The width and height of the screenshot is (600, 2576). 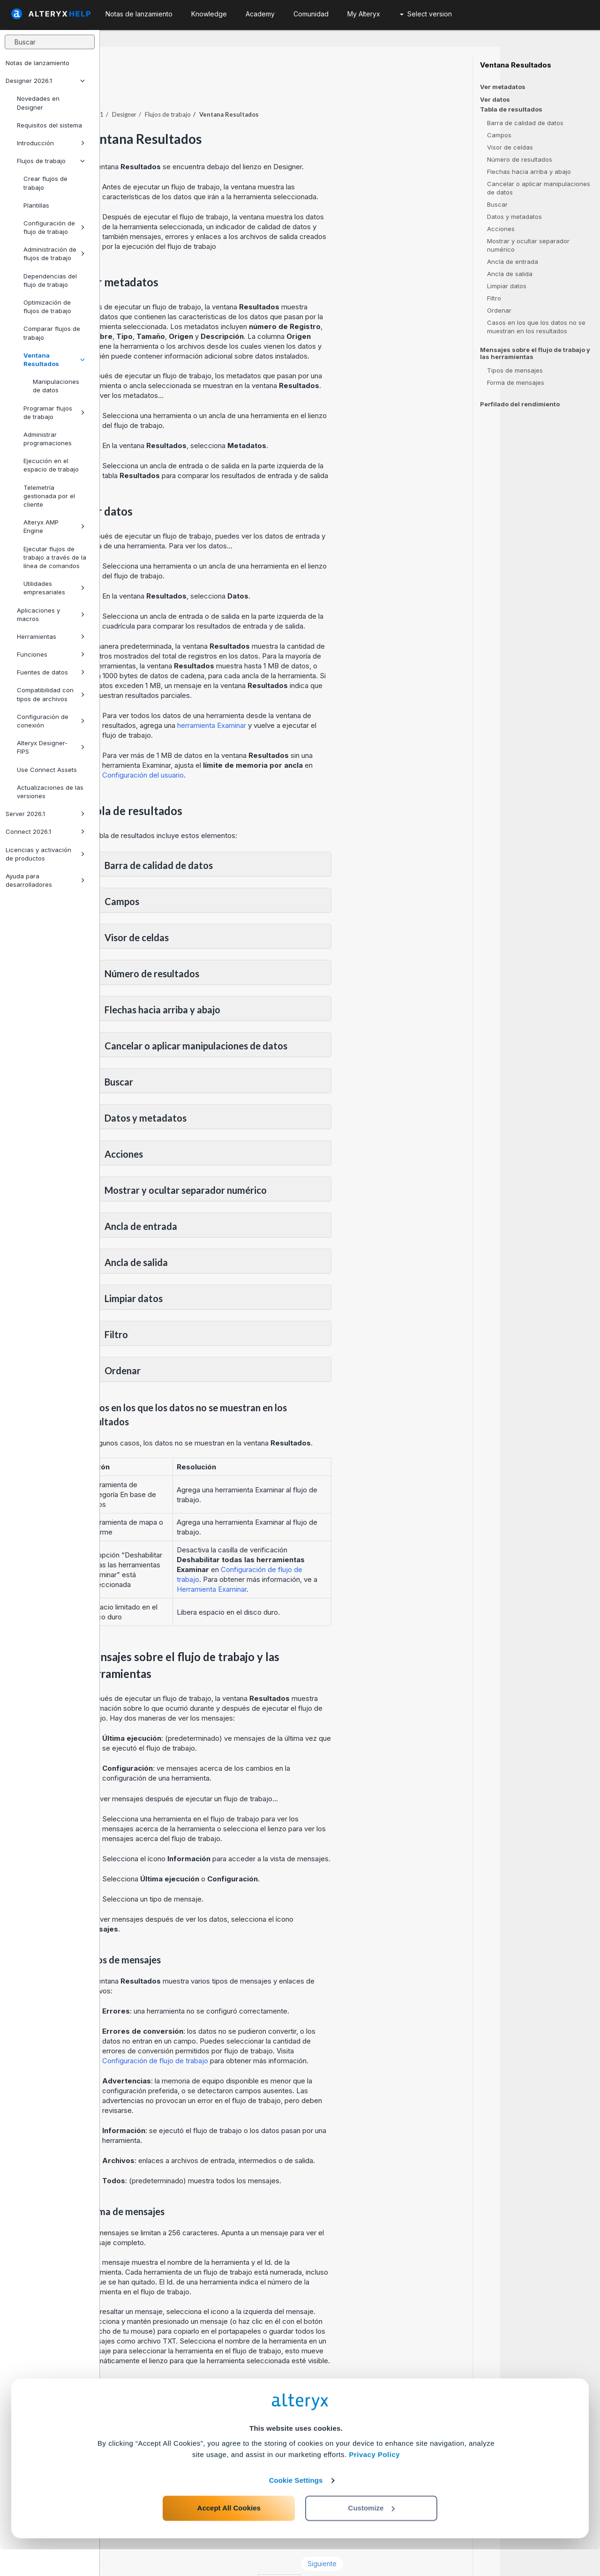 What do you see at coordinates (51, 465) in the screenshot?
I see `Ejecución en el espacio de trabajo` at bounding box center [51, 465].